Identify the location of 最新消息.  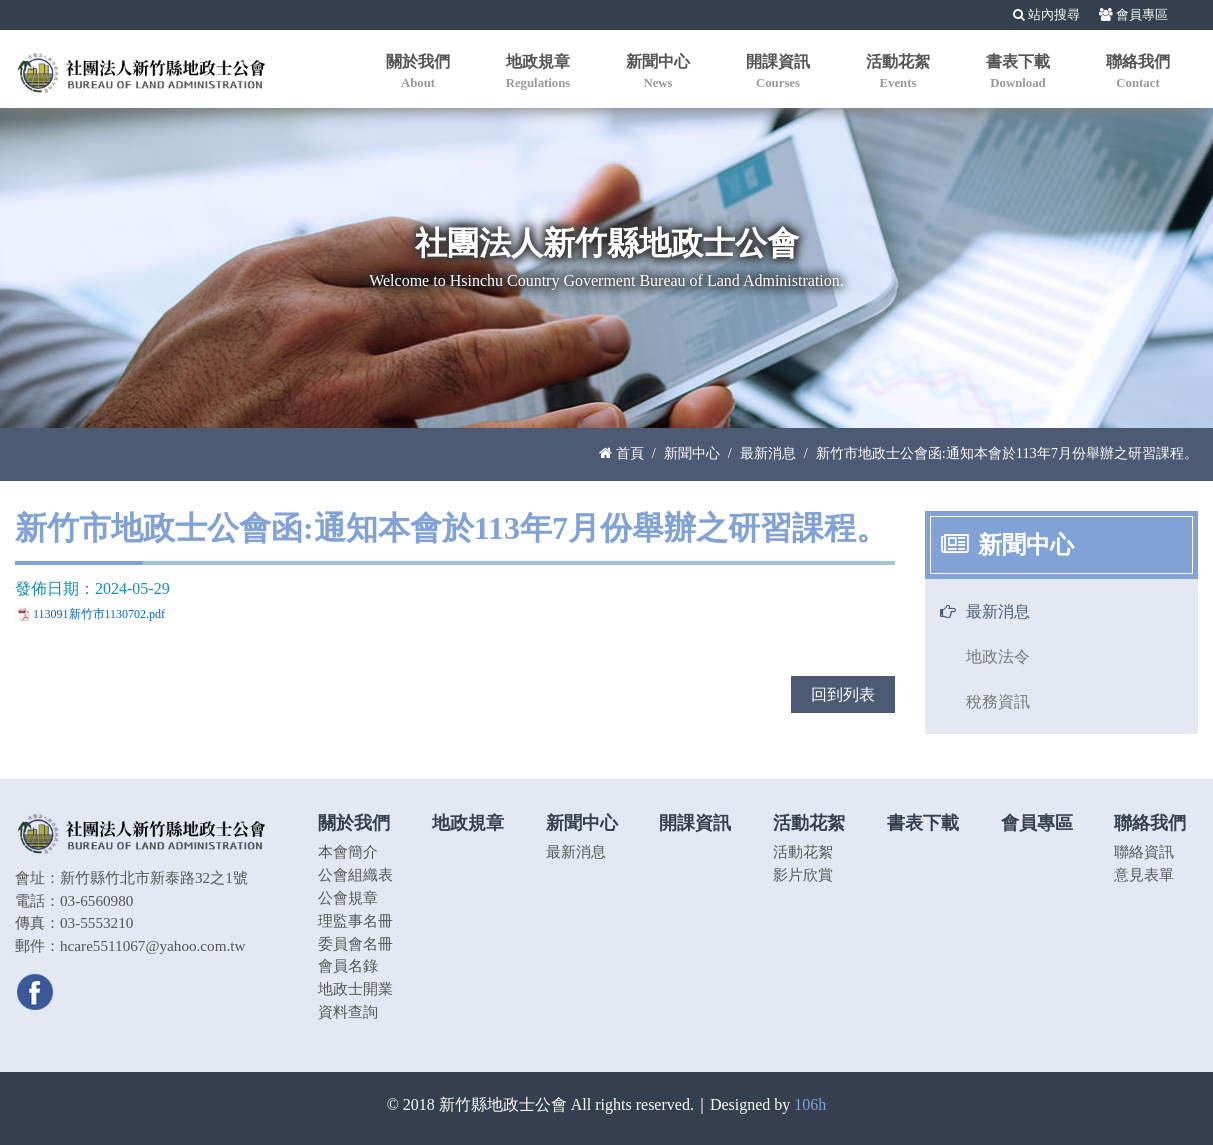
(768, 453).